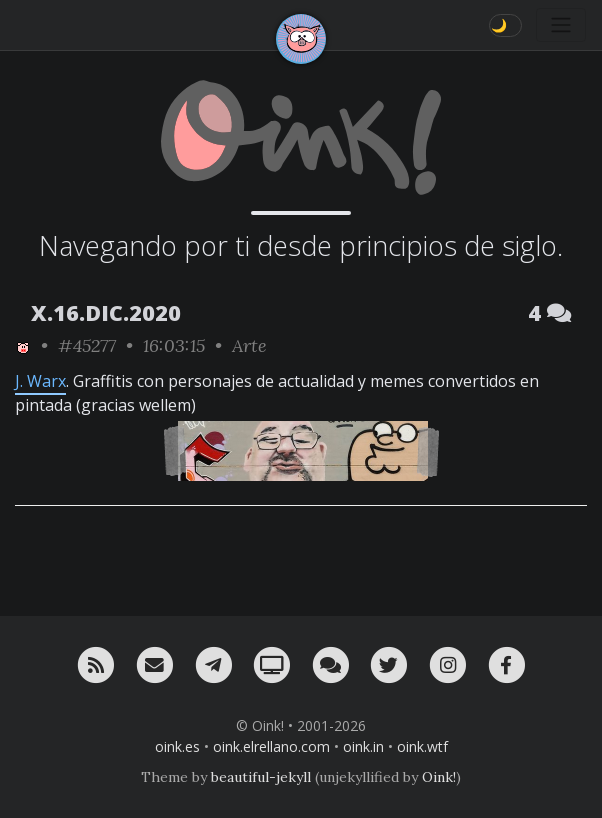 This screenshot has height=818, width=602. What do you see at coordinates (271, 746) in the screenshot?
I see `oink.elrellano.com` at bounding box center [271, 746].